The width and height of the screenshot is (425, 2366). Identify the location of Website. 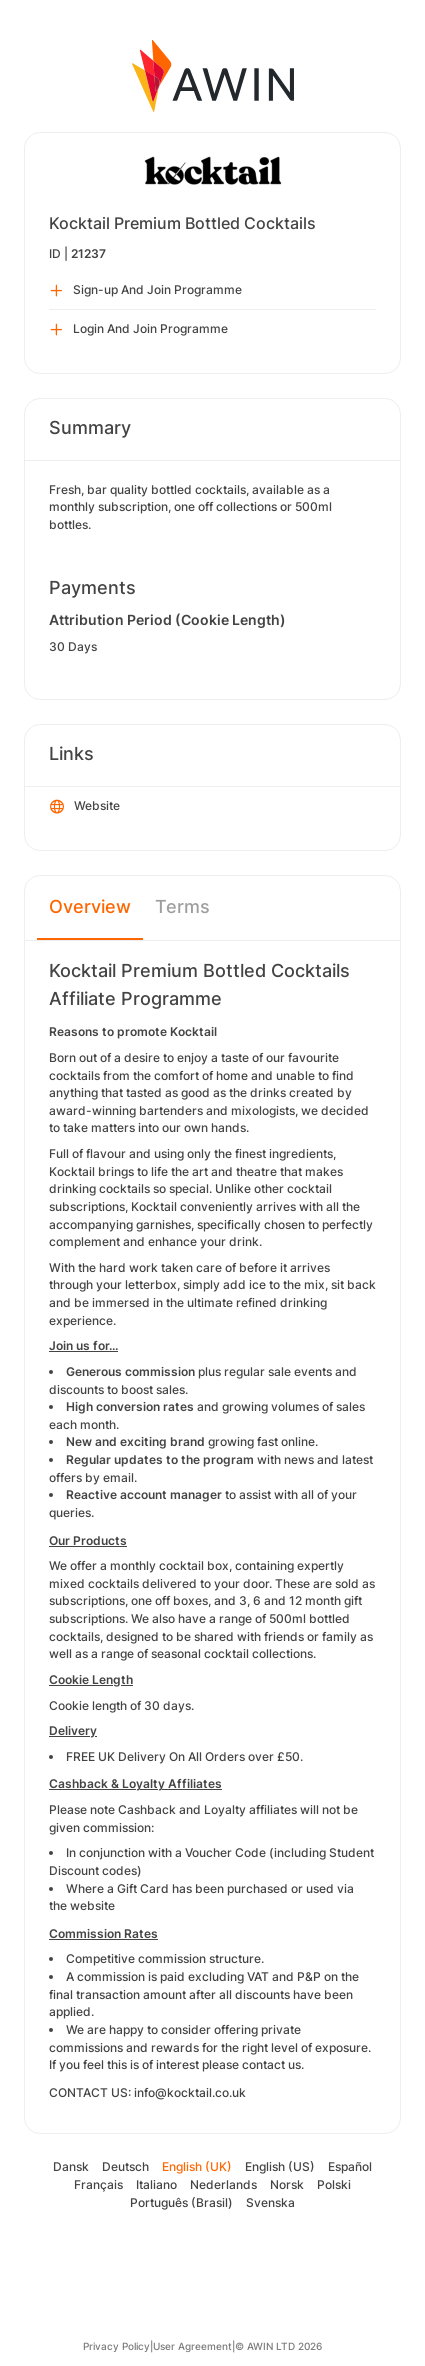
(85, 807).